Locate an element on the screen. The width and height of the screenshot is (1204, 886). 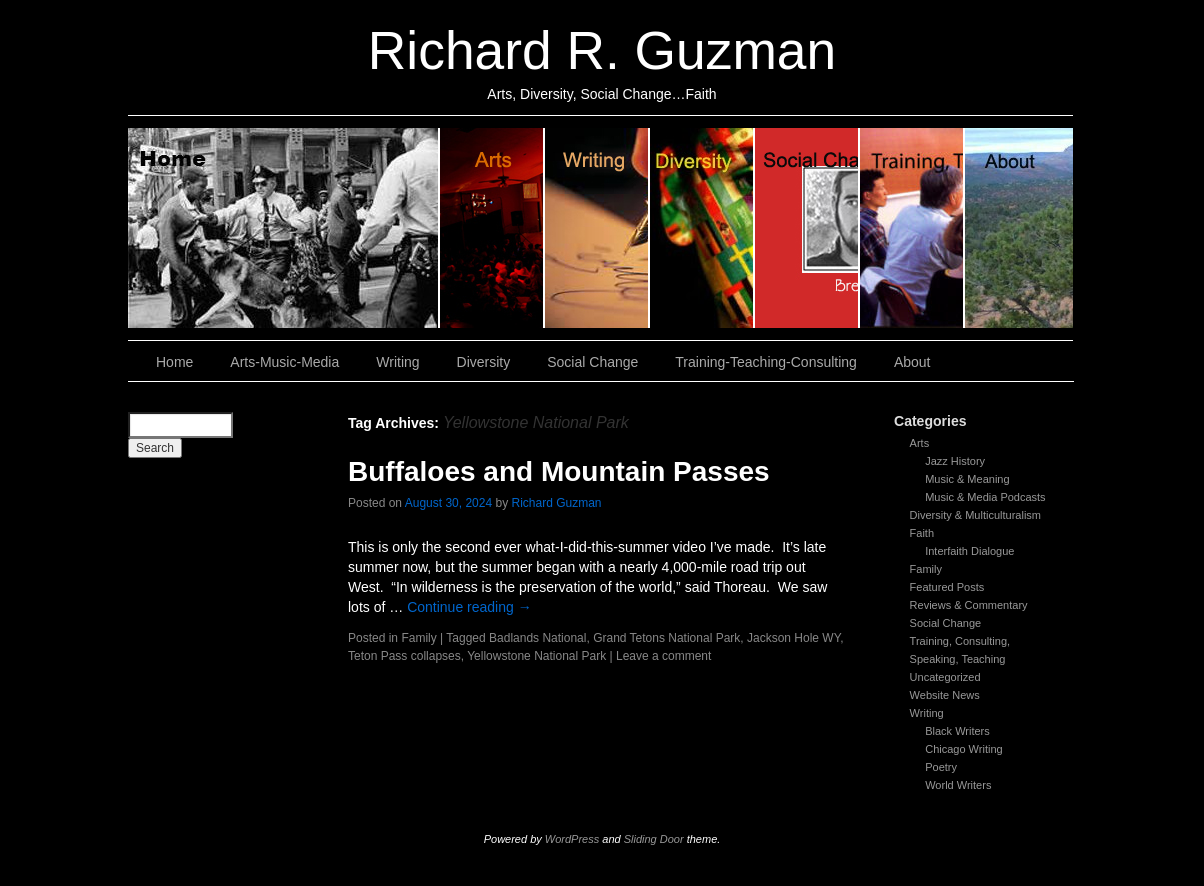
Arts, Music & Media is located at coordinates (492, 228).